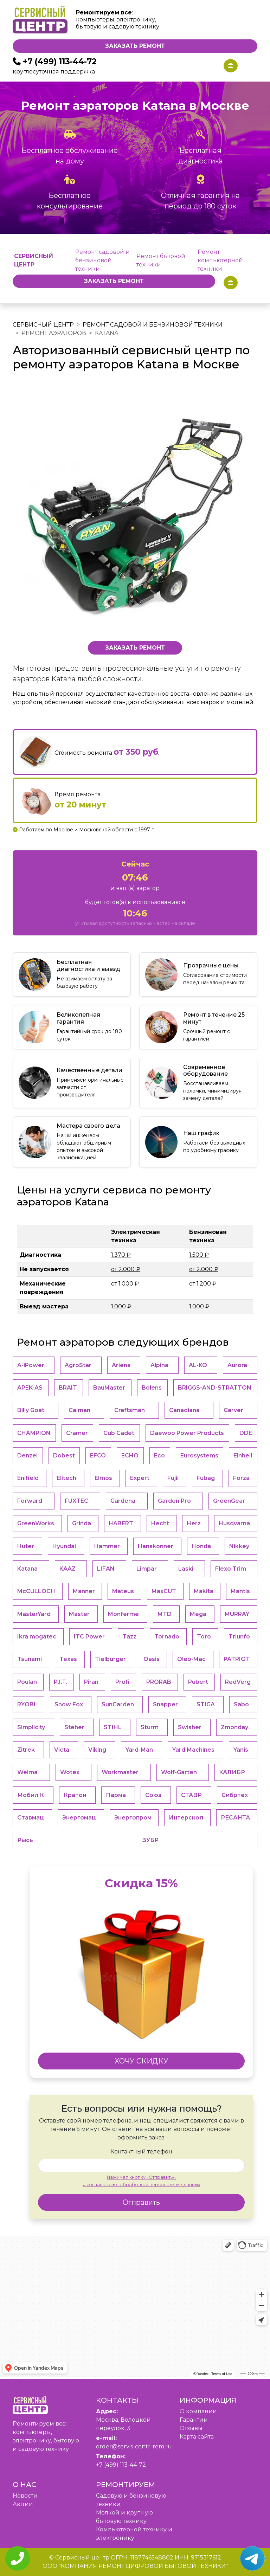 The height and width of the screenshot is (2576, 270). I want to click on Гарантии, so click(194, 2419).